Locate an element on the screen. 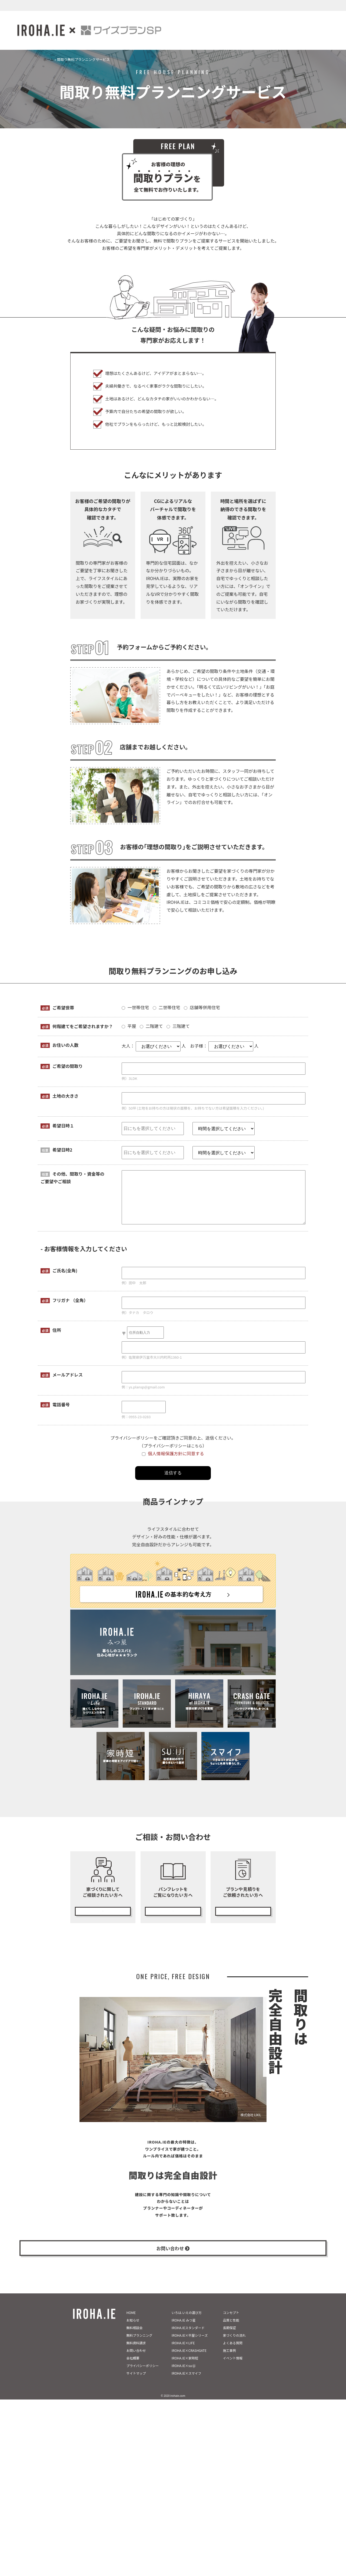 Image resolution: width=346 pixels, height=2576 pixels. IROHA.IEスタンダード is located at coordinates (188, 2337).